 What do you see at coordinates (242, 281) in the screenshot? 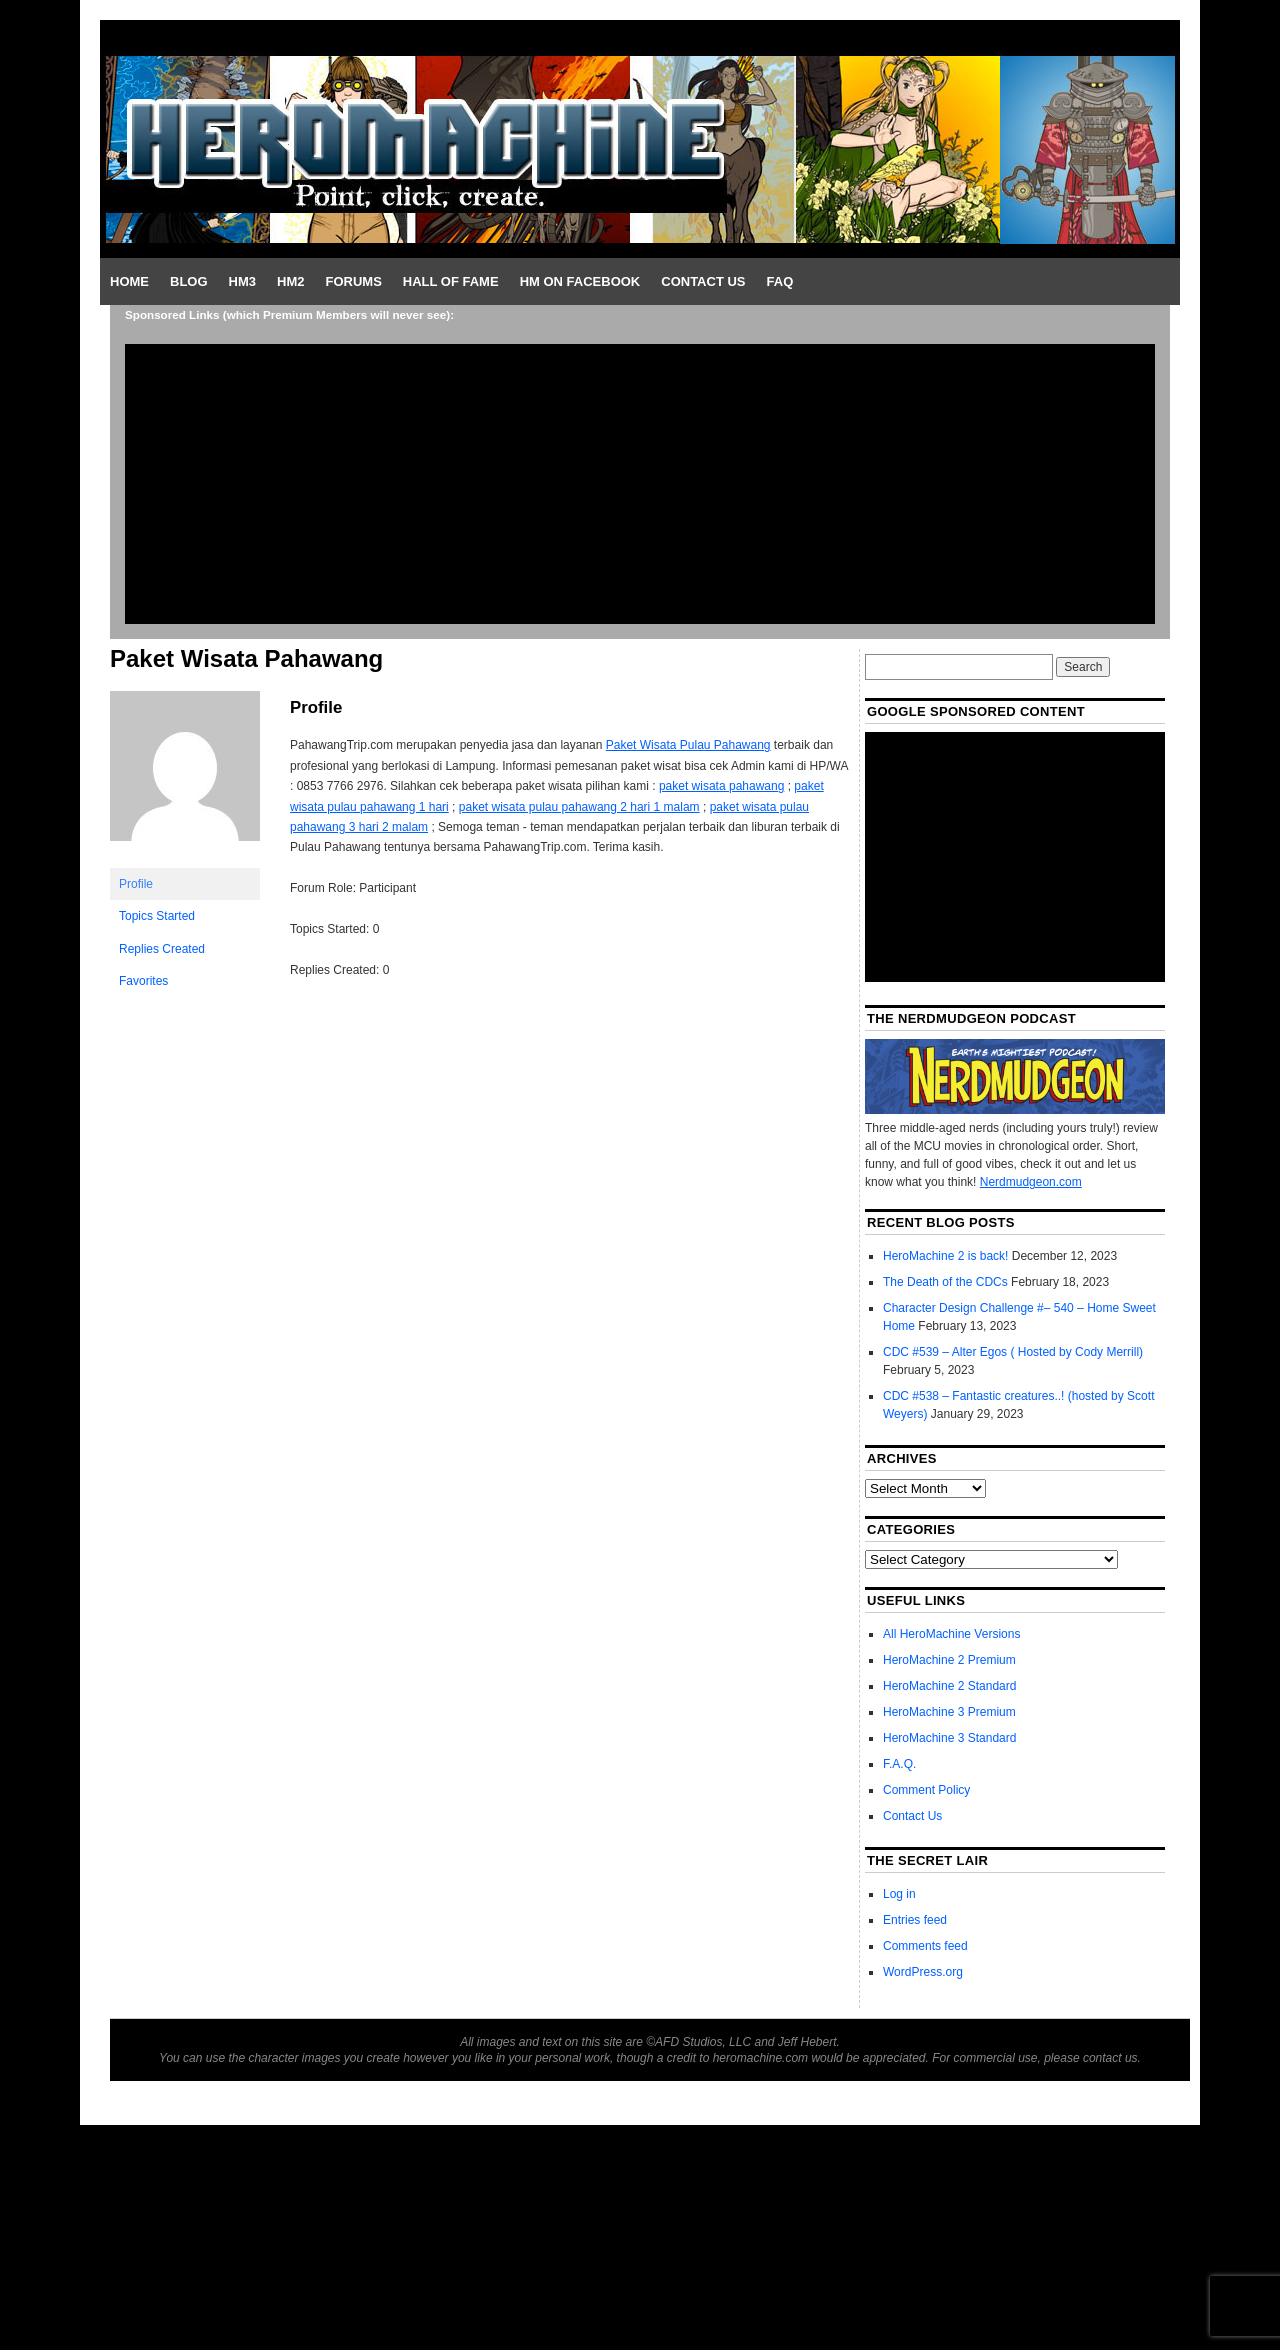
I see `HM3` at bounding box center [242, 281].